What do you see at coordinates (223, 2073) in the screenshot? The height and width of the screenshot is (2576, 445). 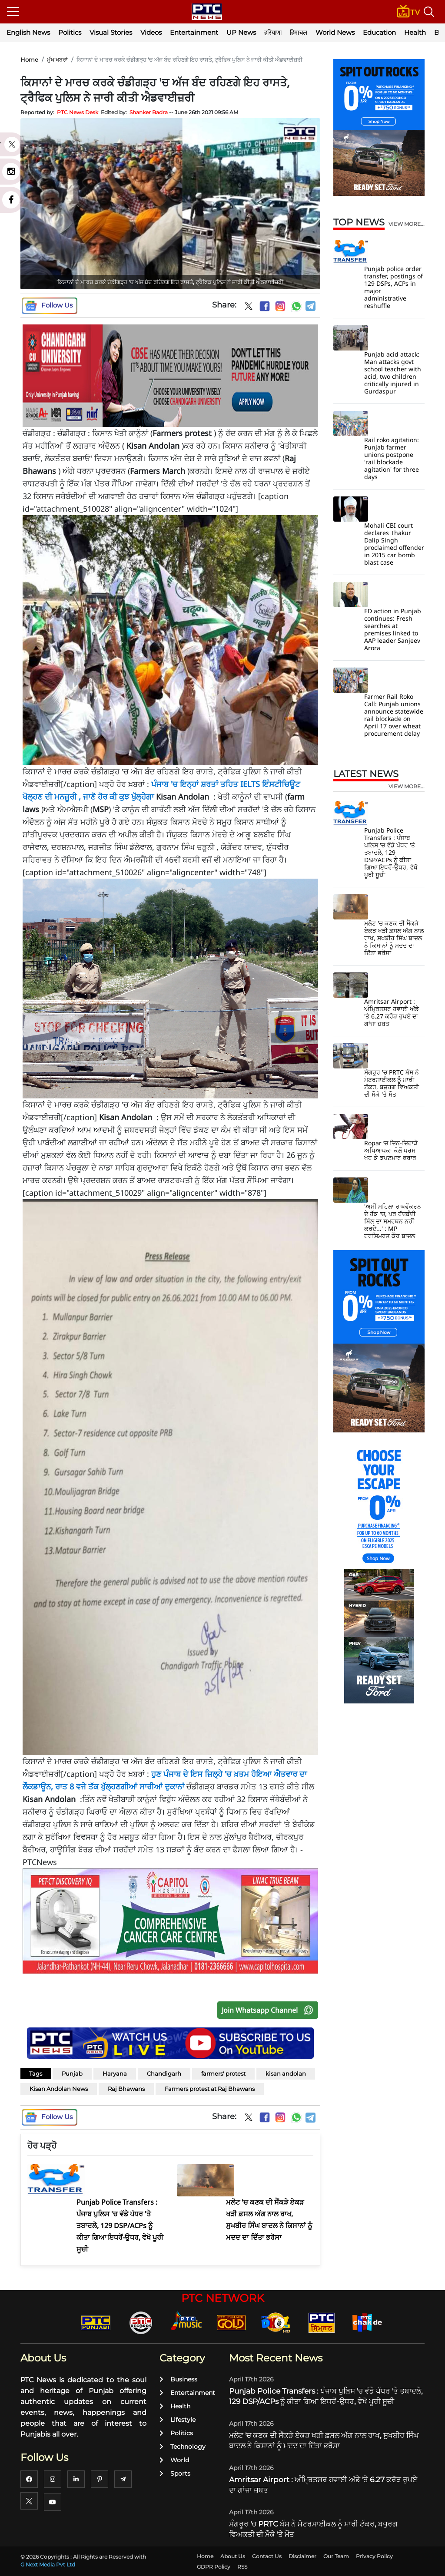 I see `farmers' protest` at bounding box center [223, 2073].